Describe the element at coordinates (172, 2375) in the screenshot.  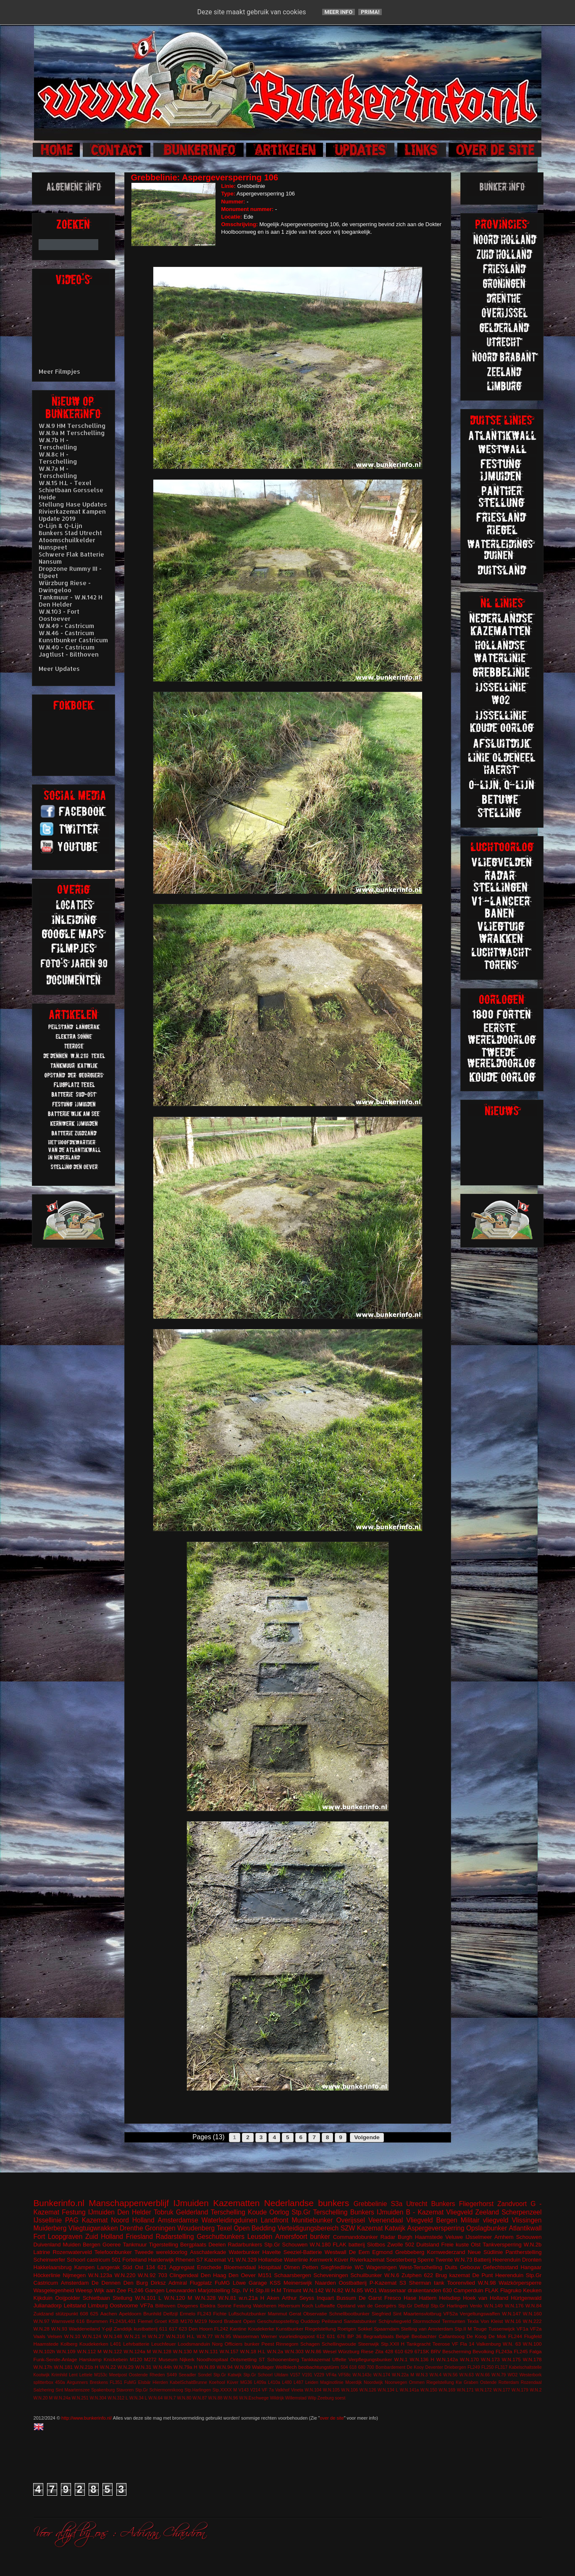
I see `S449` at that location.